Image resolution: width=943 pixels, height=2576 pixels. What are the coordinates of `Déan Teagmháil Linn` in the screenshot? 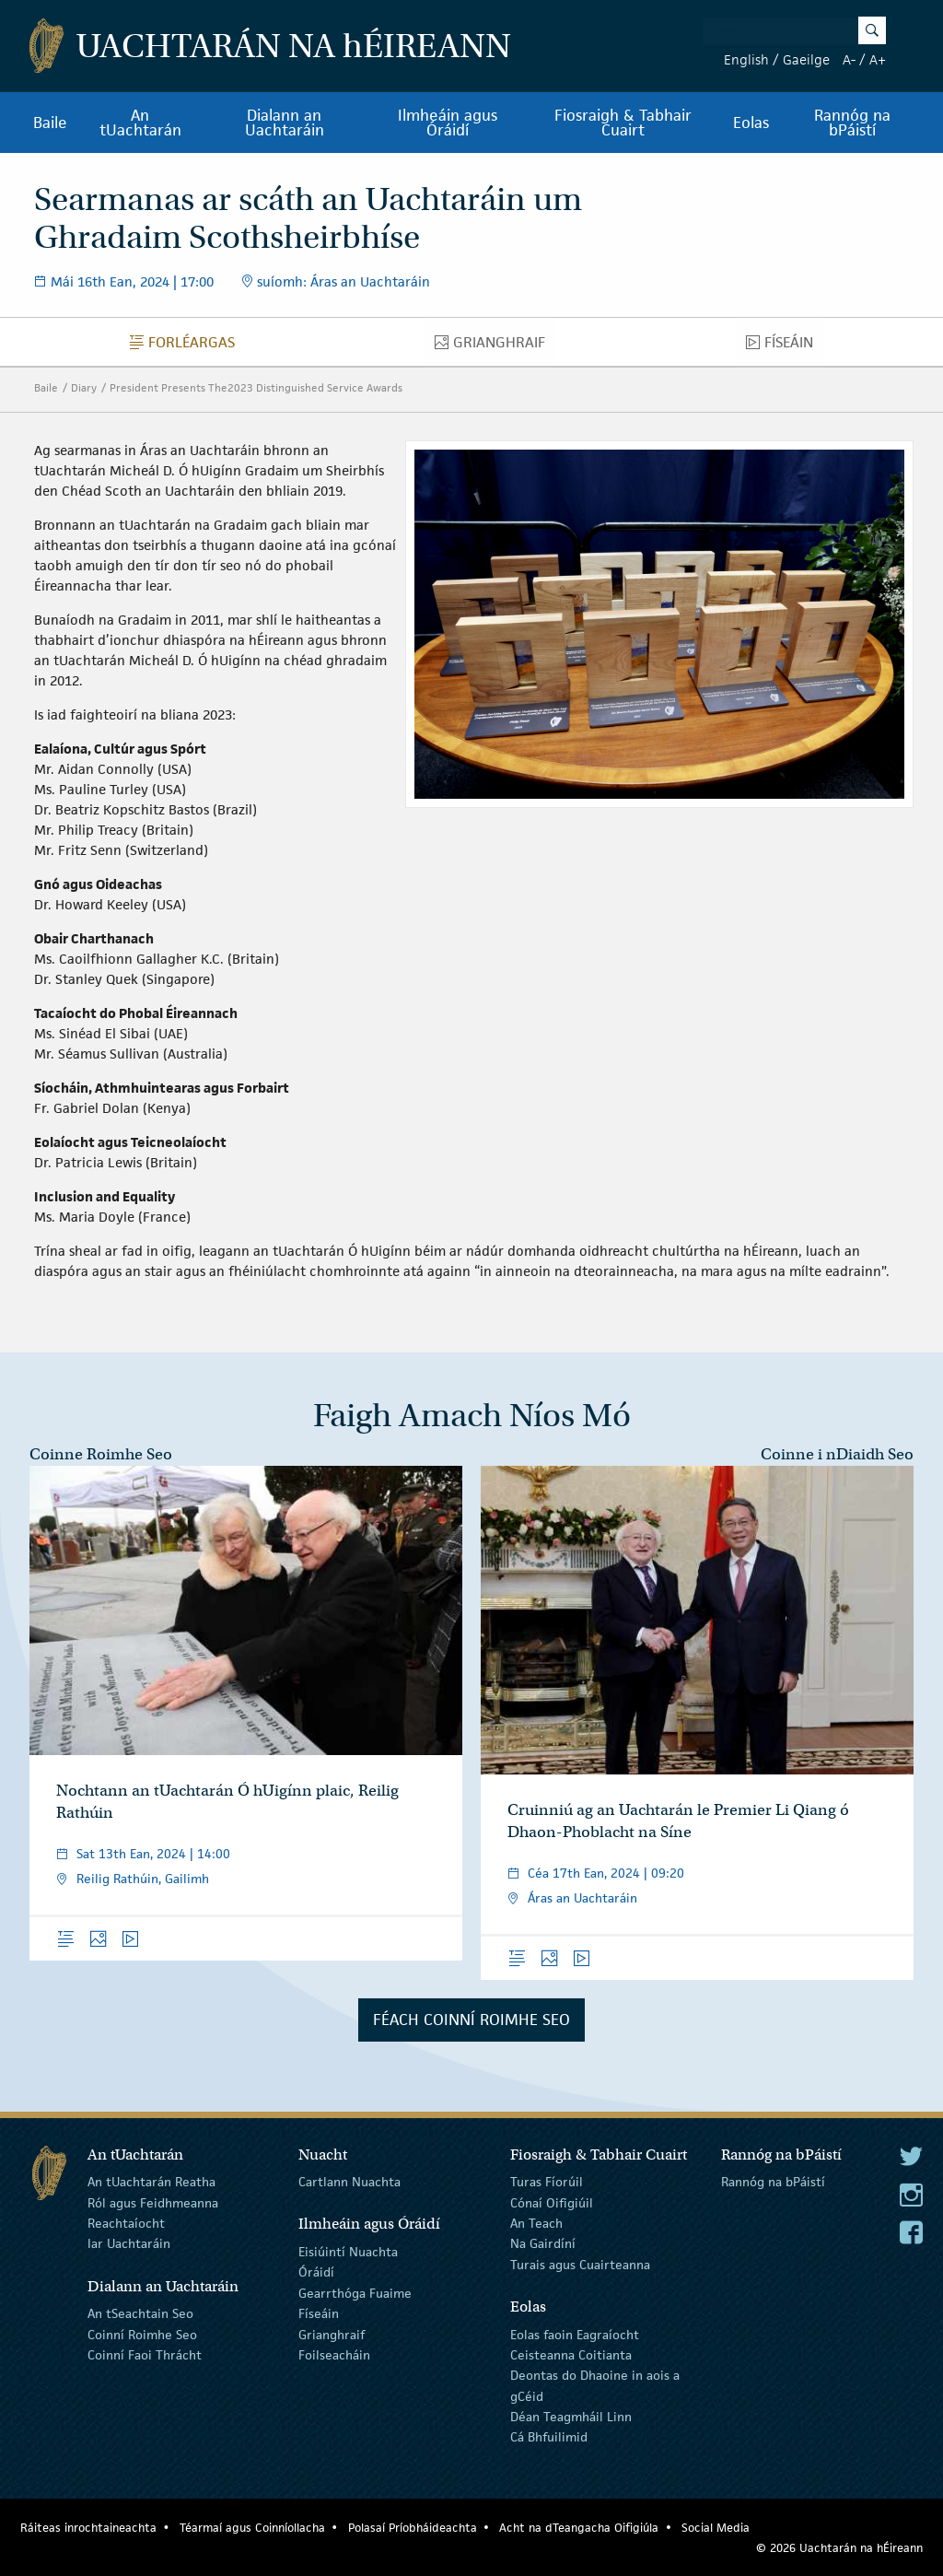 It's located at (571, 2416).